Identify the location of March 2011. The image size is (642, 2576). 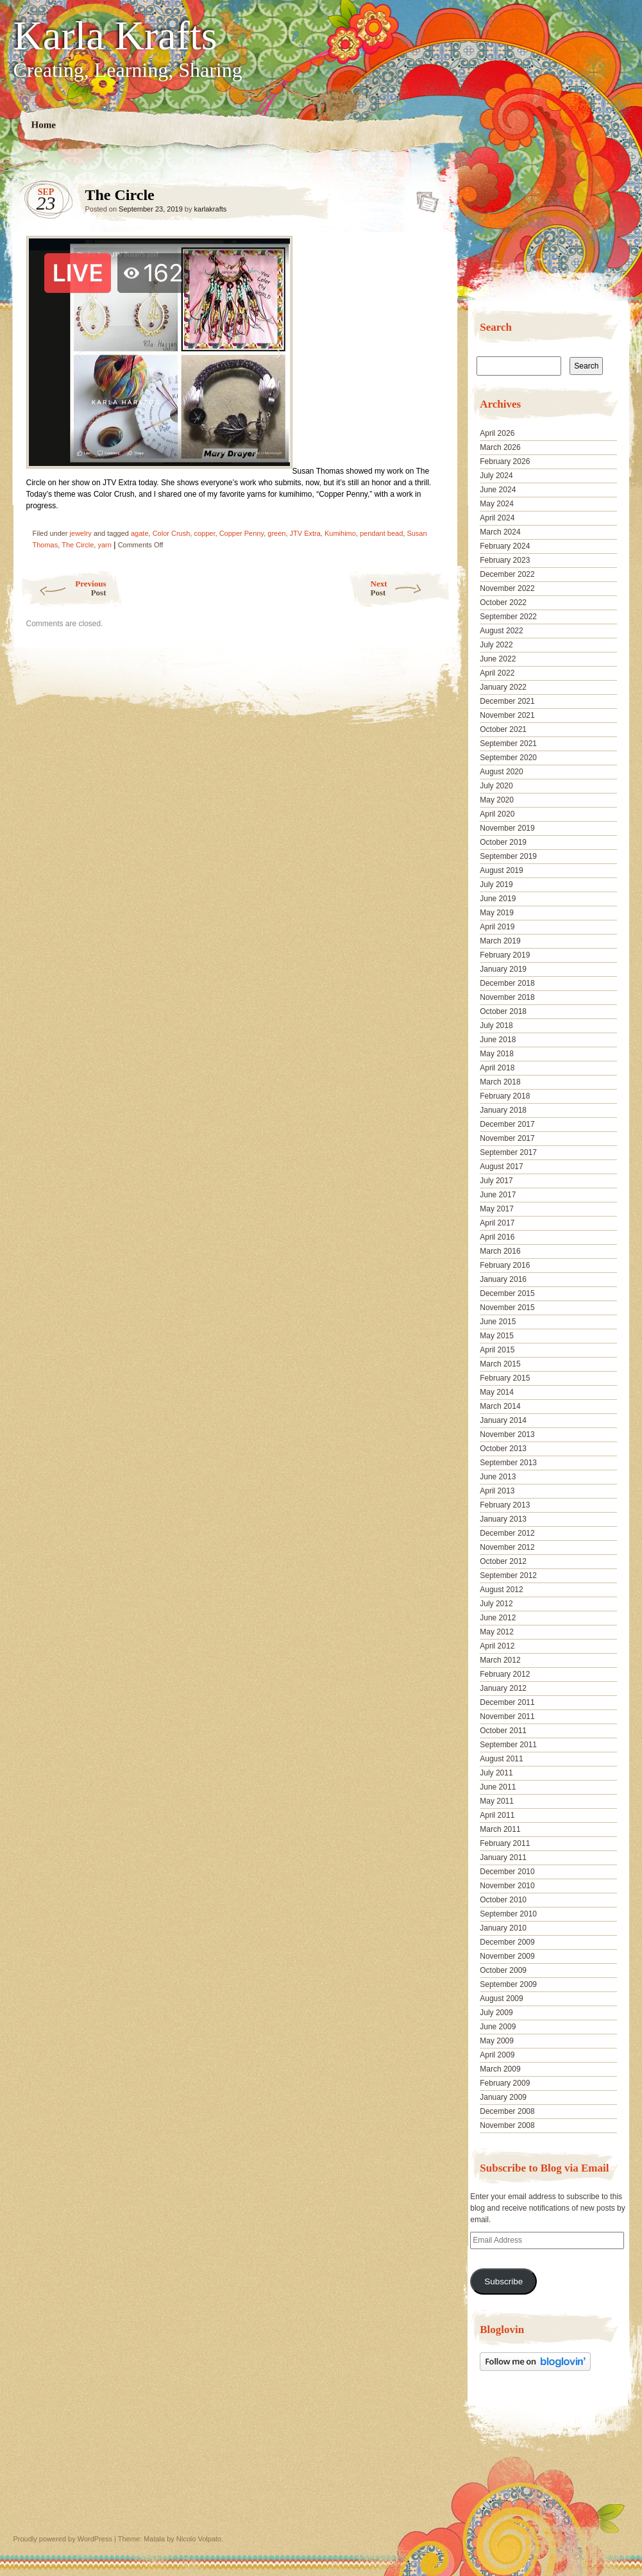
(500, 1829).